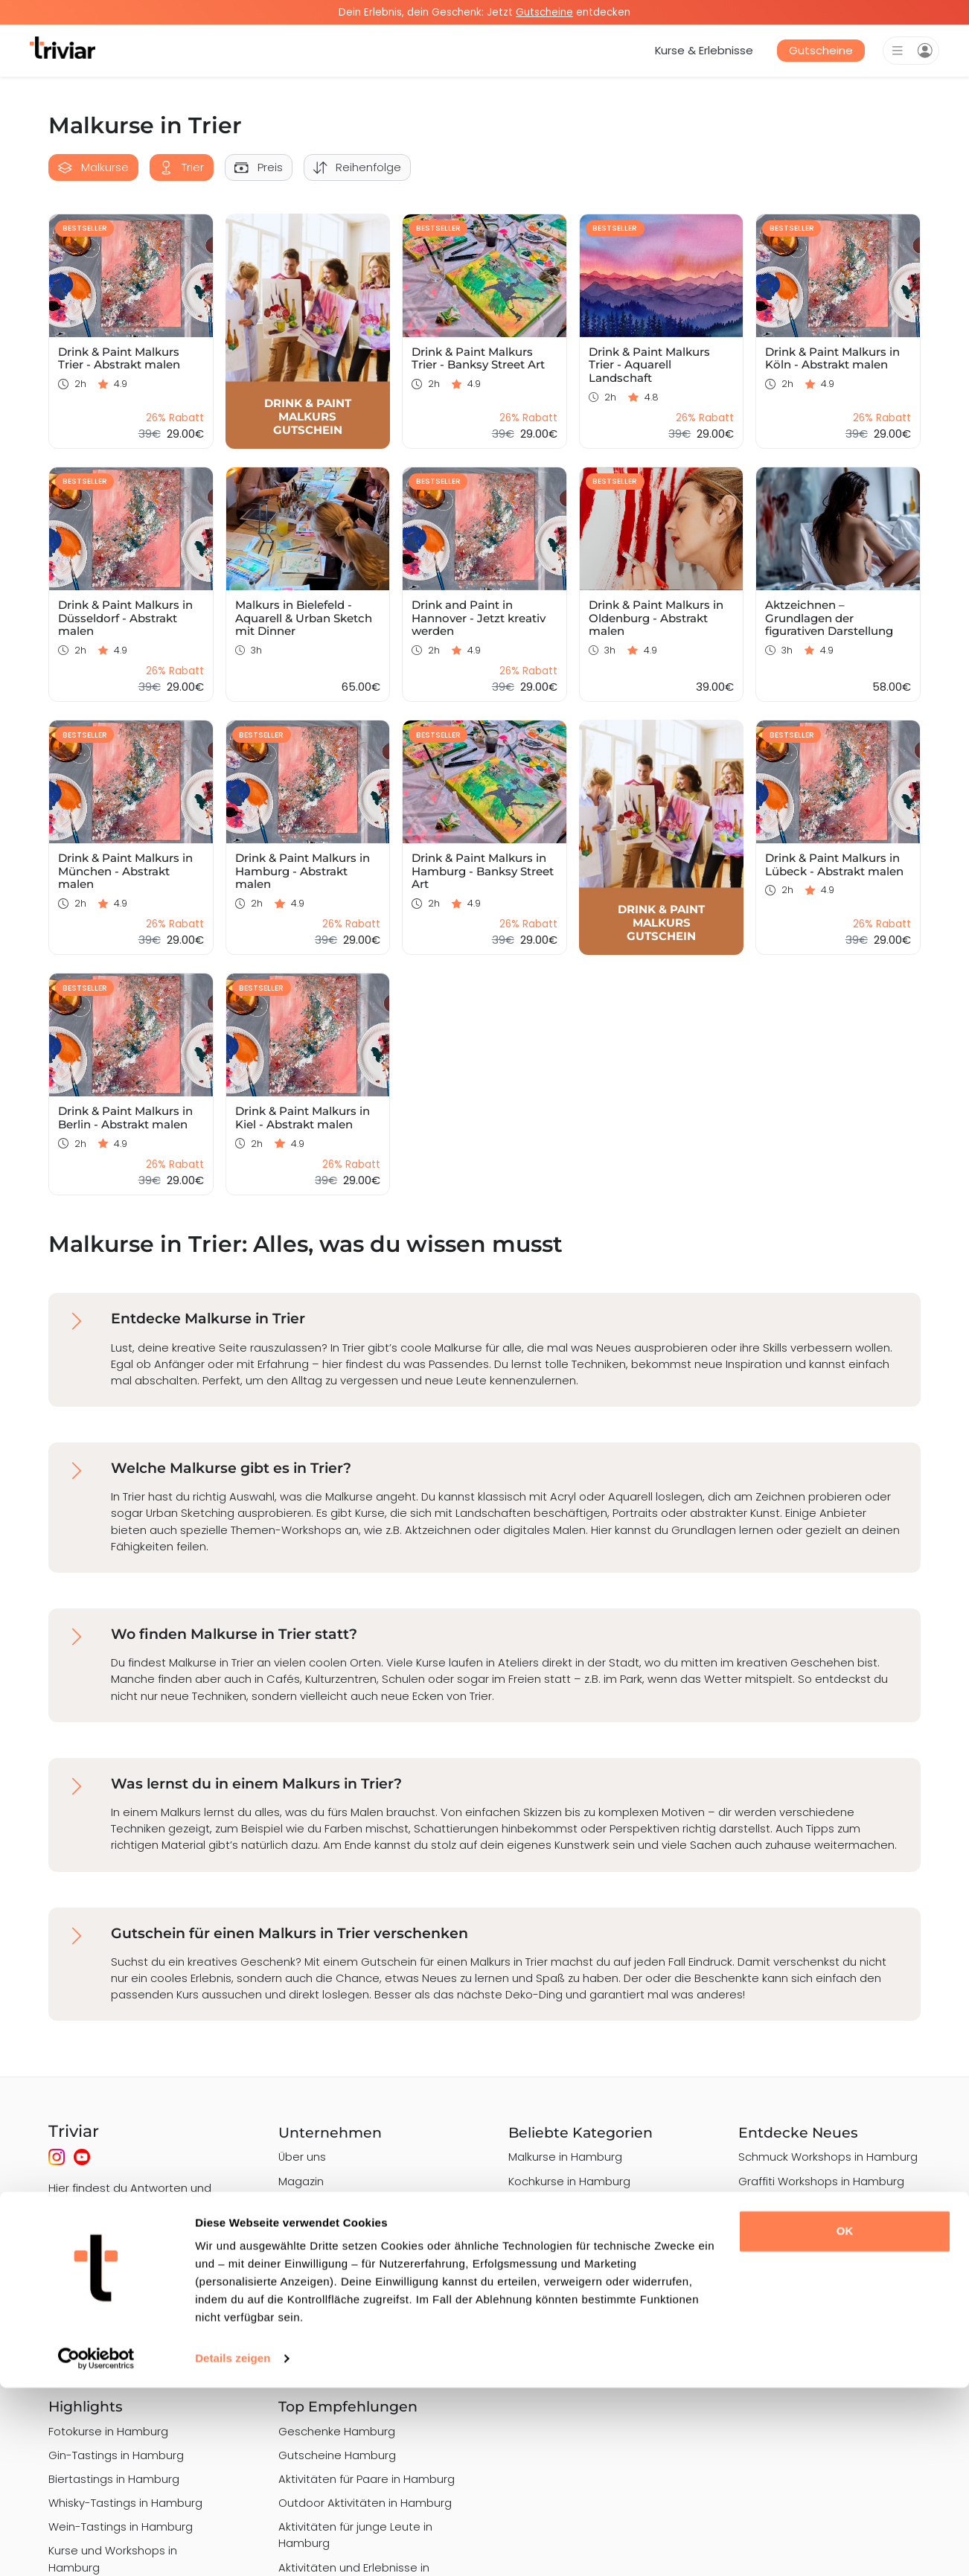  I want to click on Nähkurse in Hamburg, so click(566, 2301).